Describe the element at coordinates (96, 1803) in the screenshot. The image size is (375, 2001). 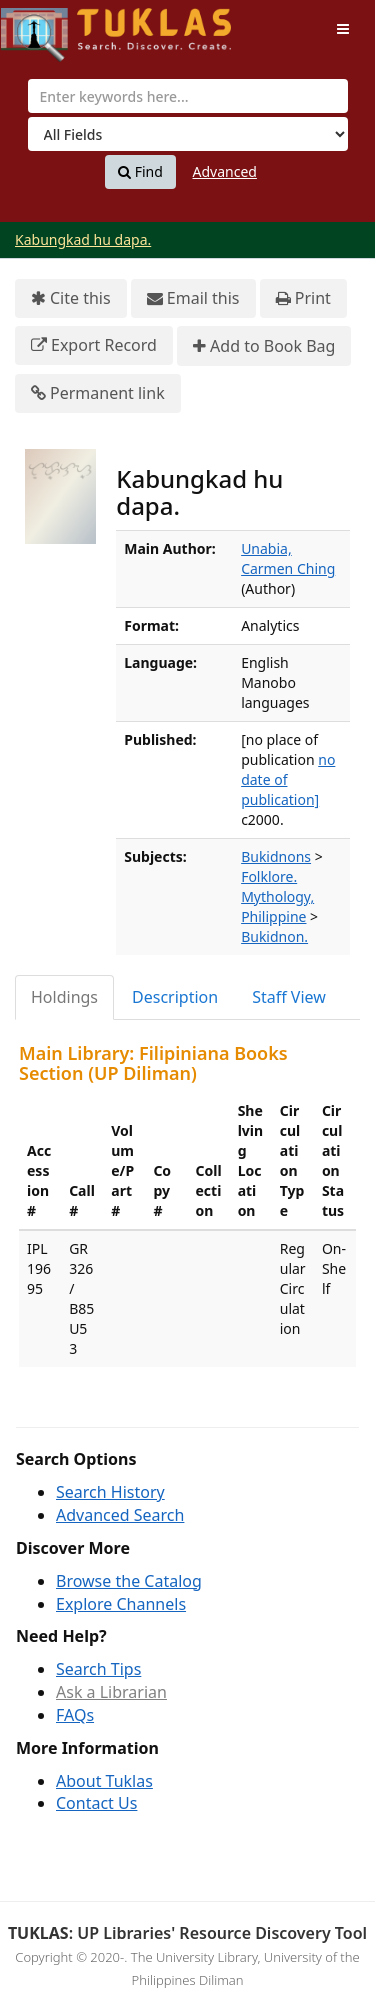
I see `Contact Us` at that location.